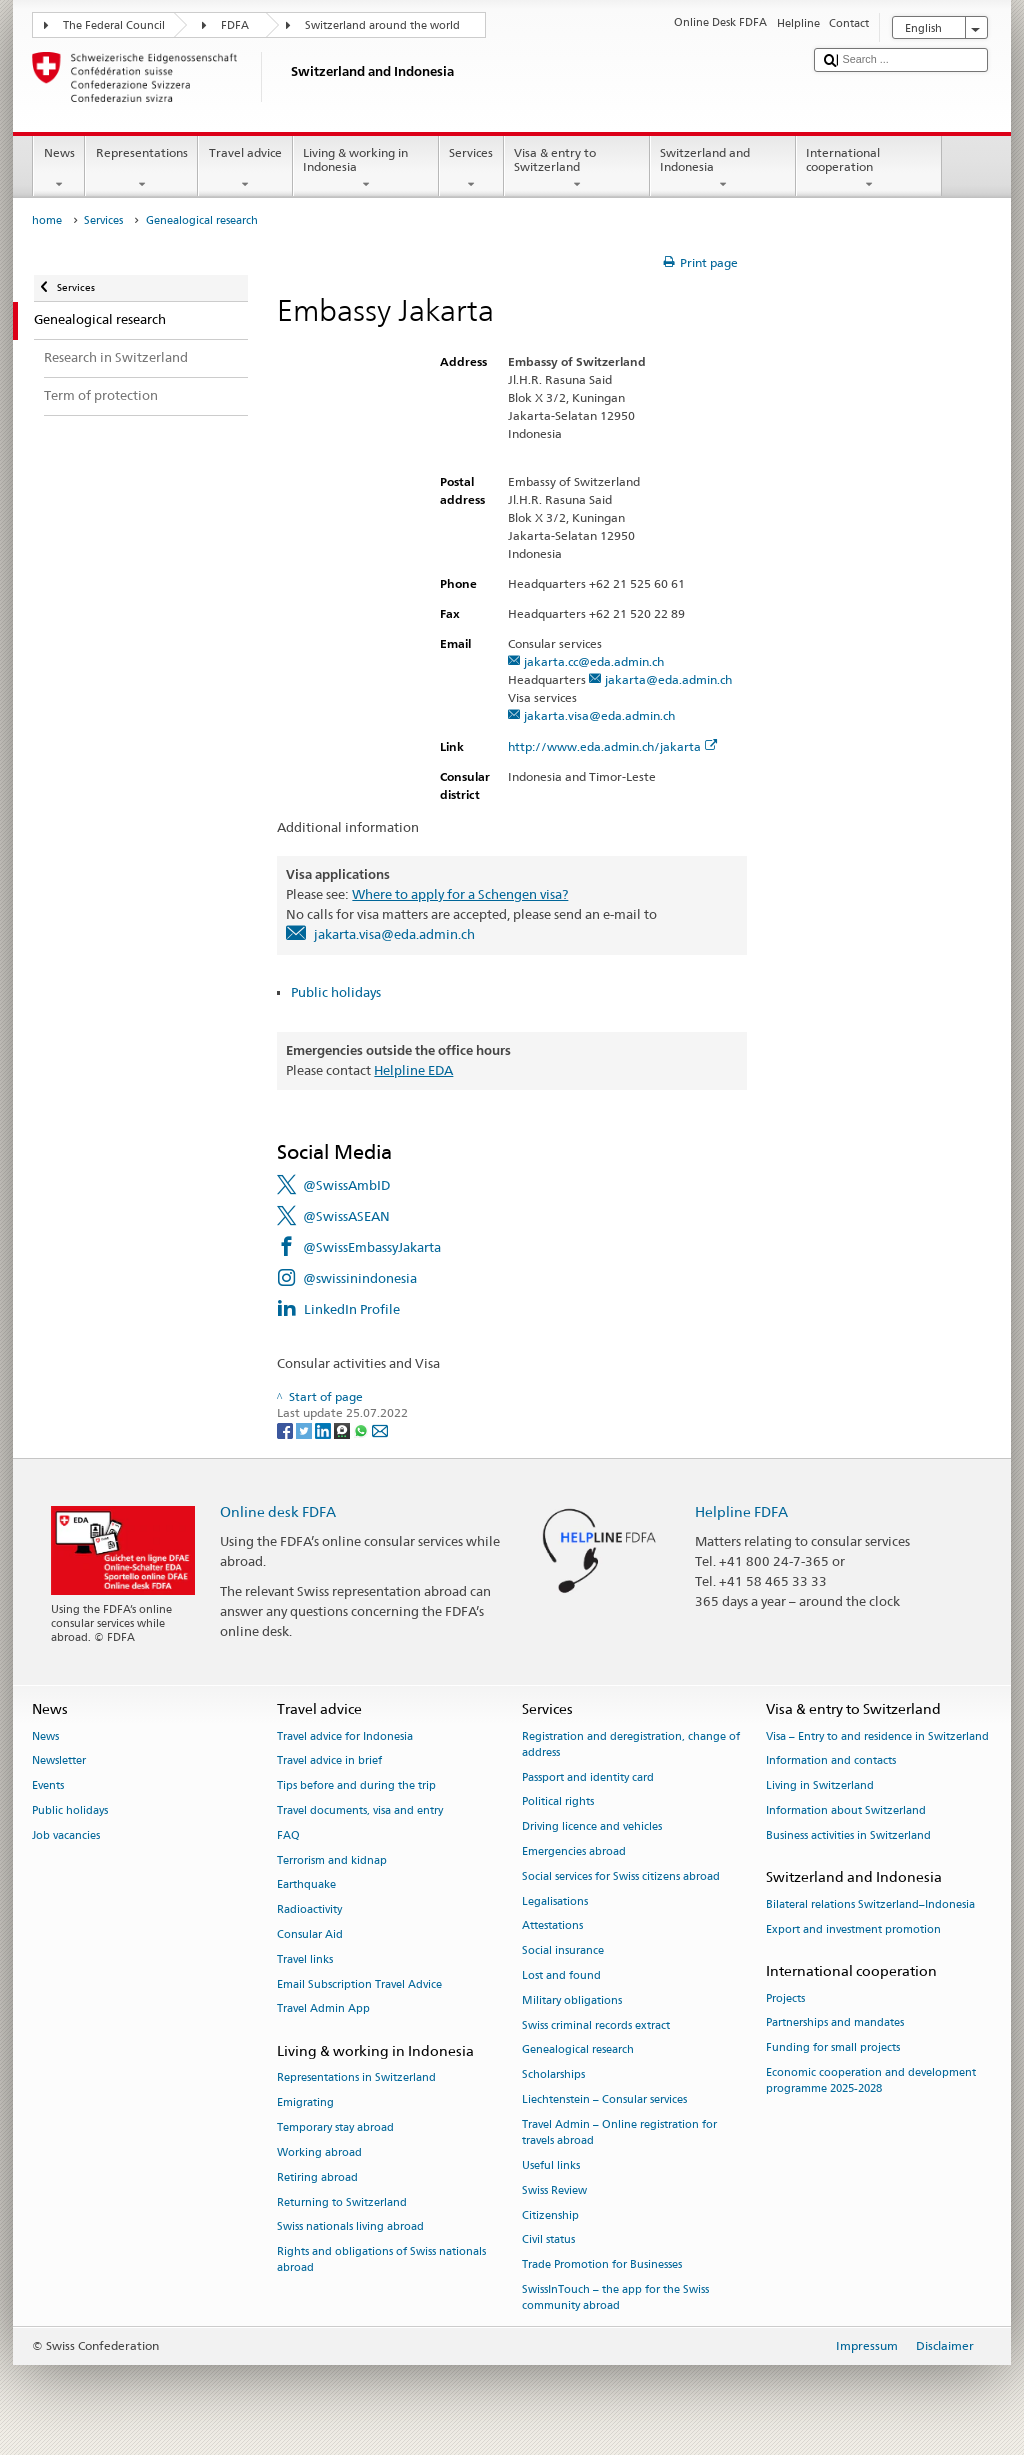 Image resolution: width=1024 pixels, height=2455 pixels. I want to click on Export and investment promotion, so click(853, 1929).